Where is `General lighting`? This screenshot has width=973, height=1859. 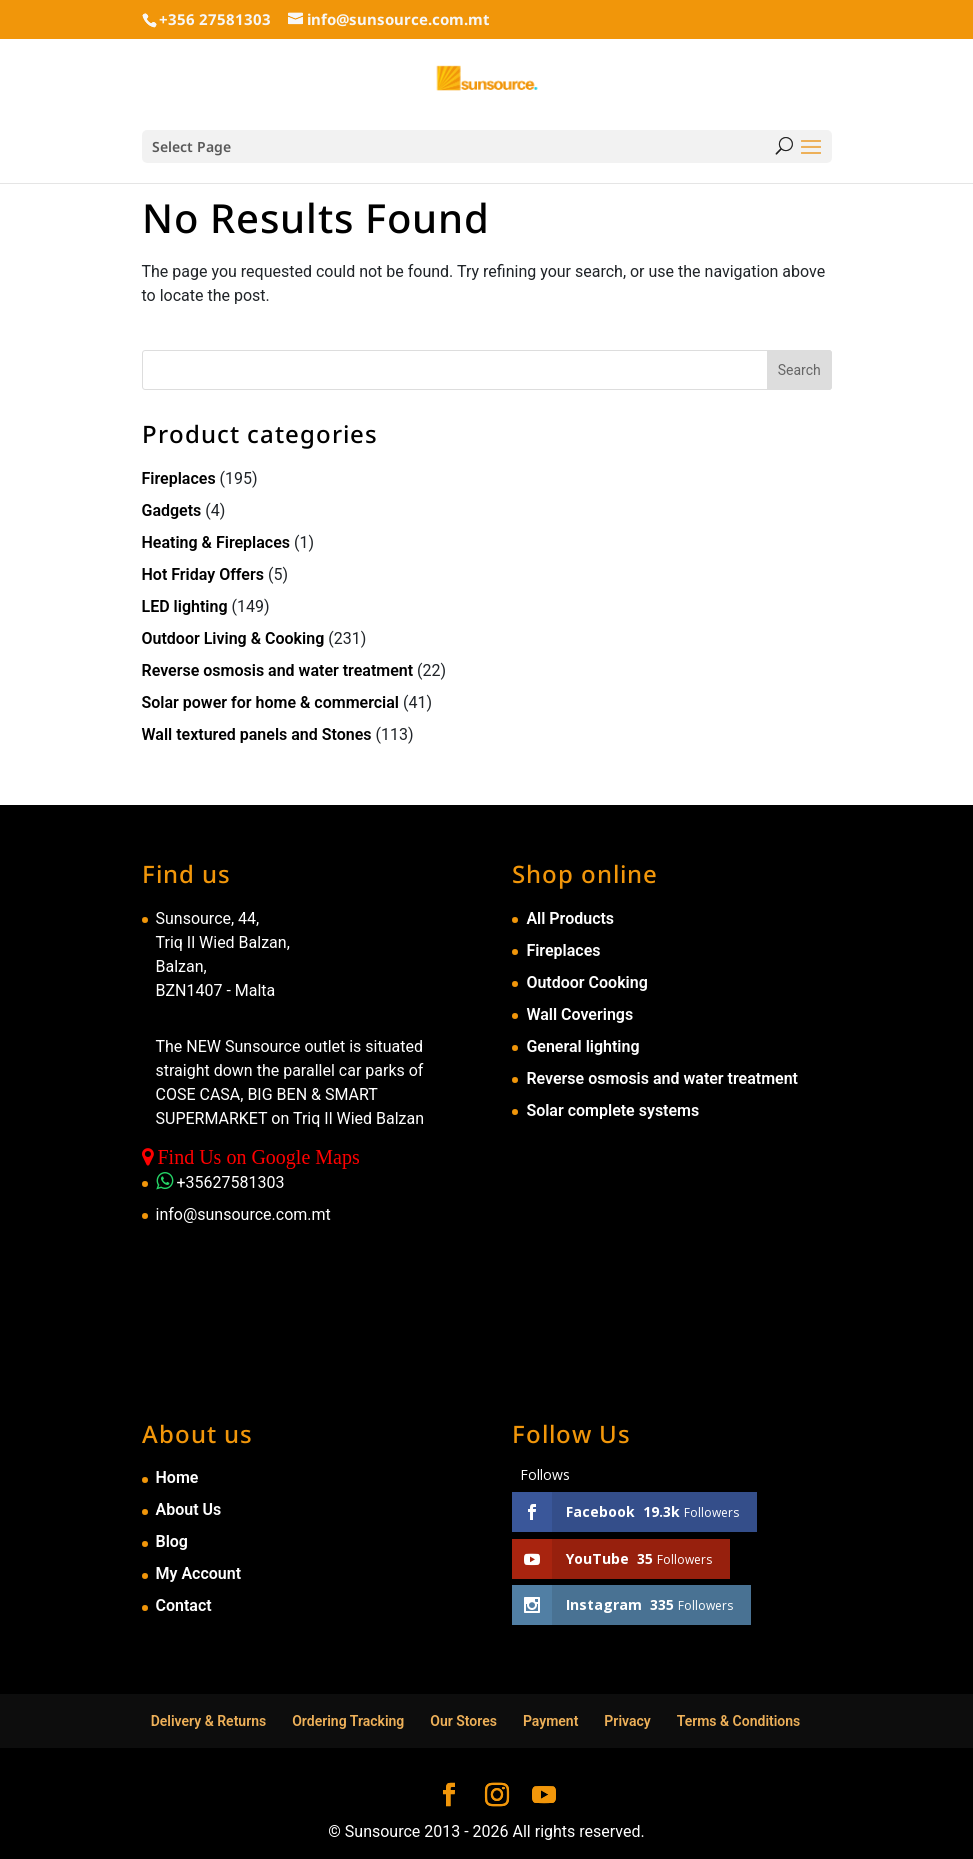 General lighting is located at coordinates (582, 1046).